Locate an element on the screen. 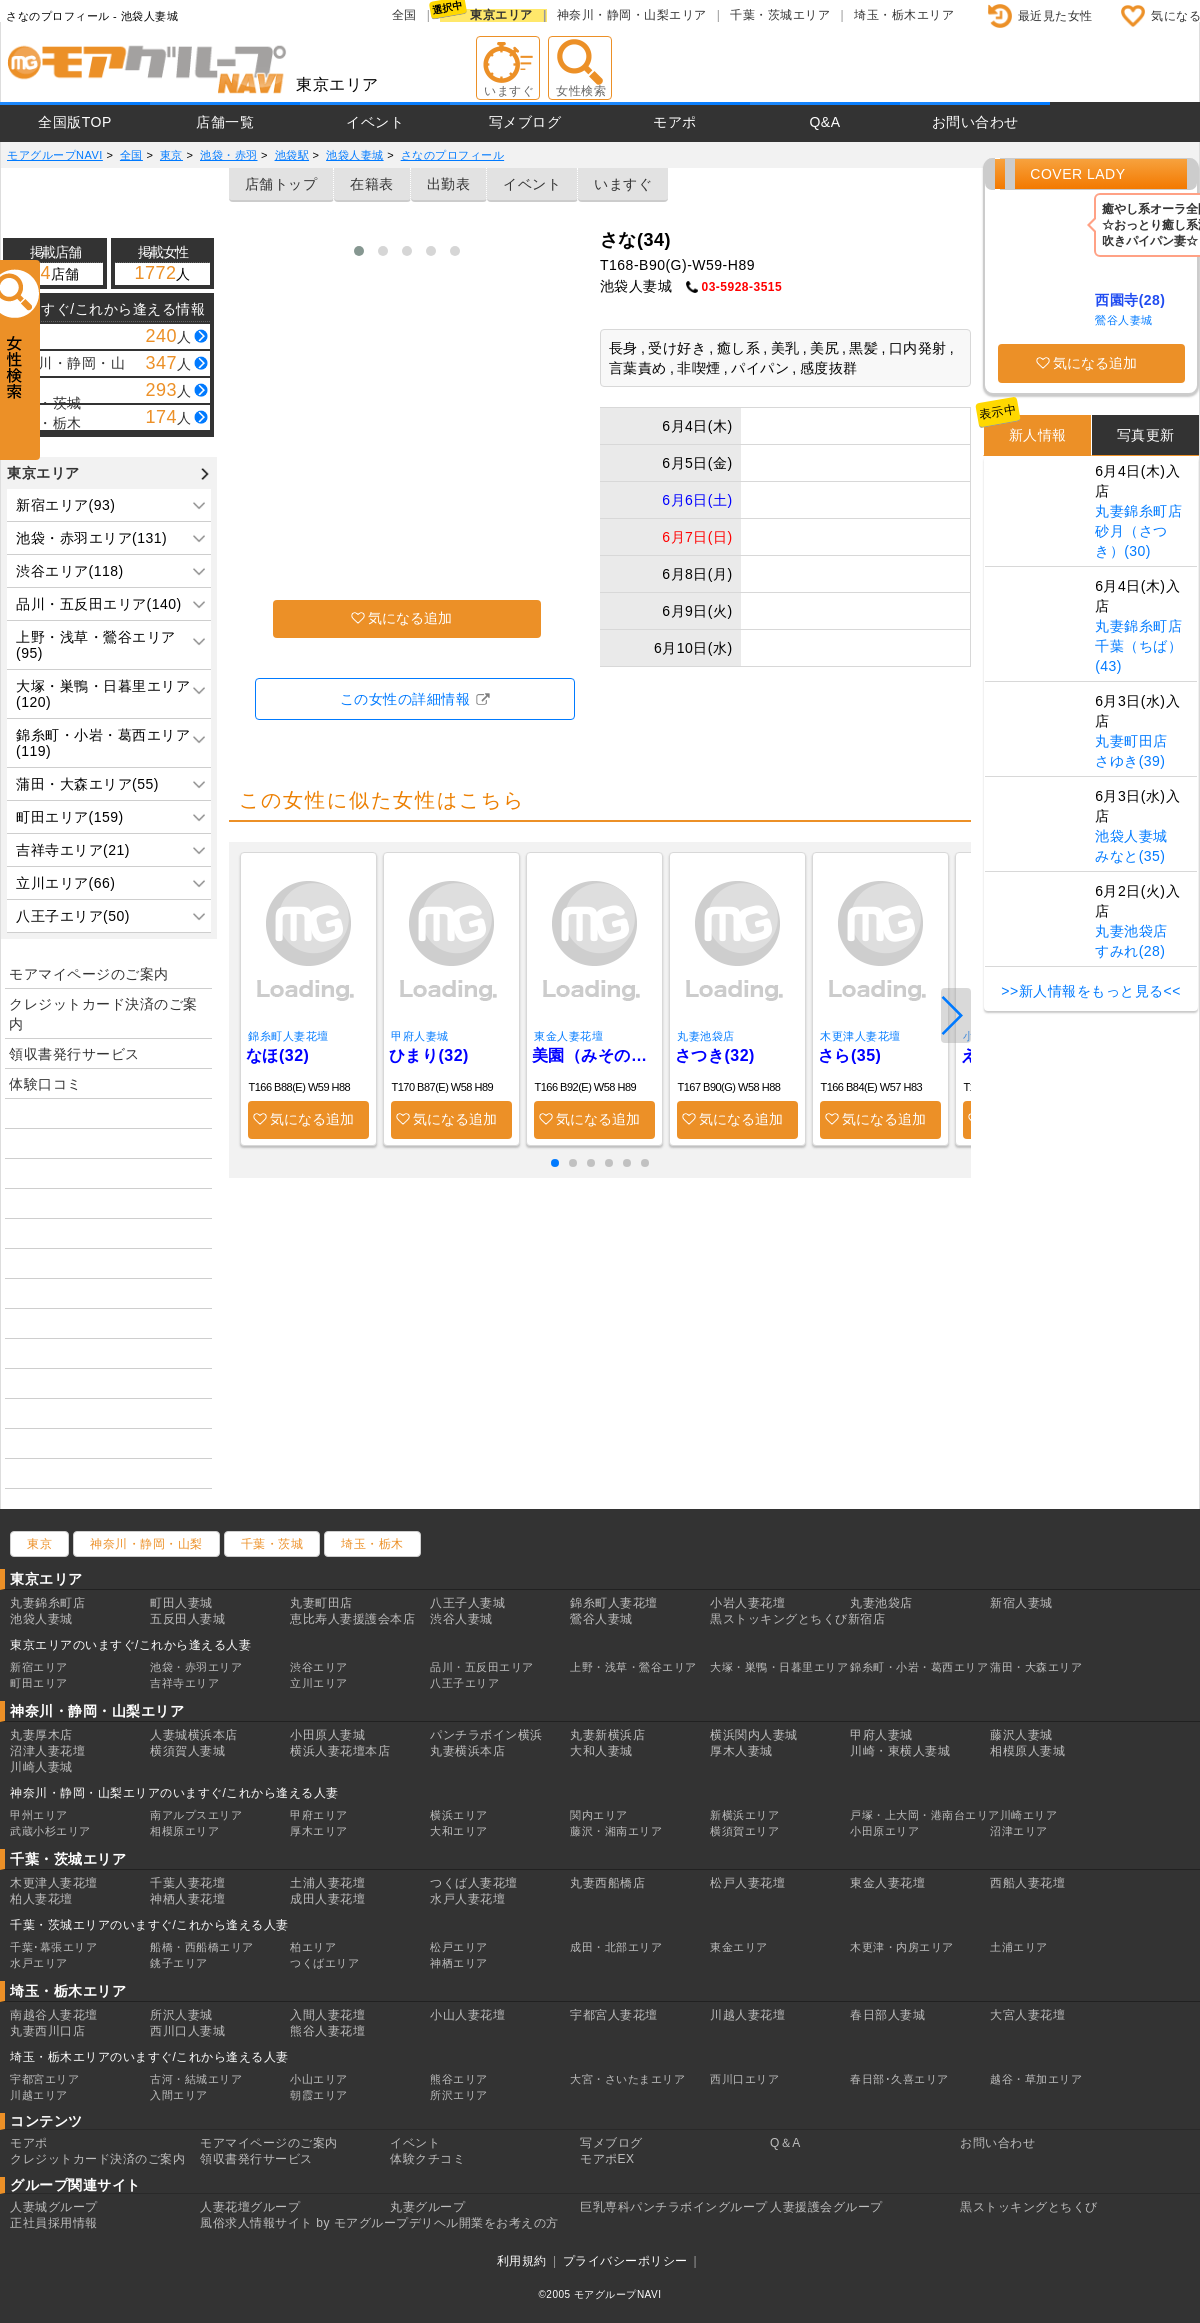  丸妻西船橋店 is located at coordinates (607, 1883).